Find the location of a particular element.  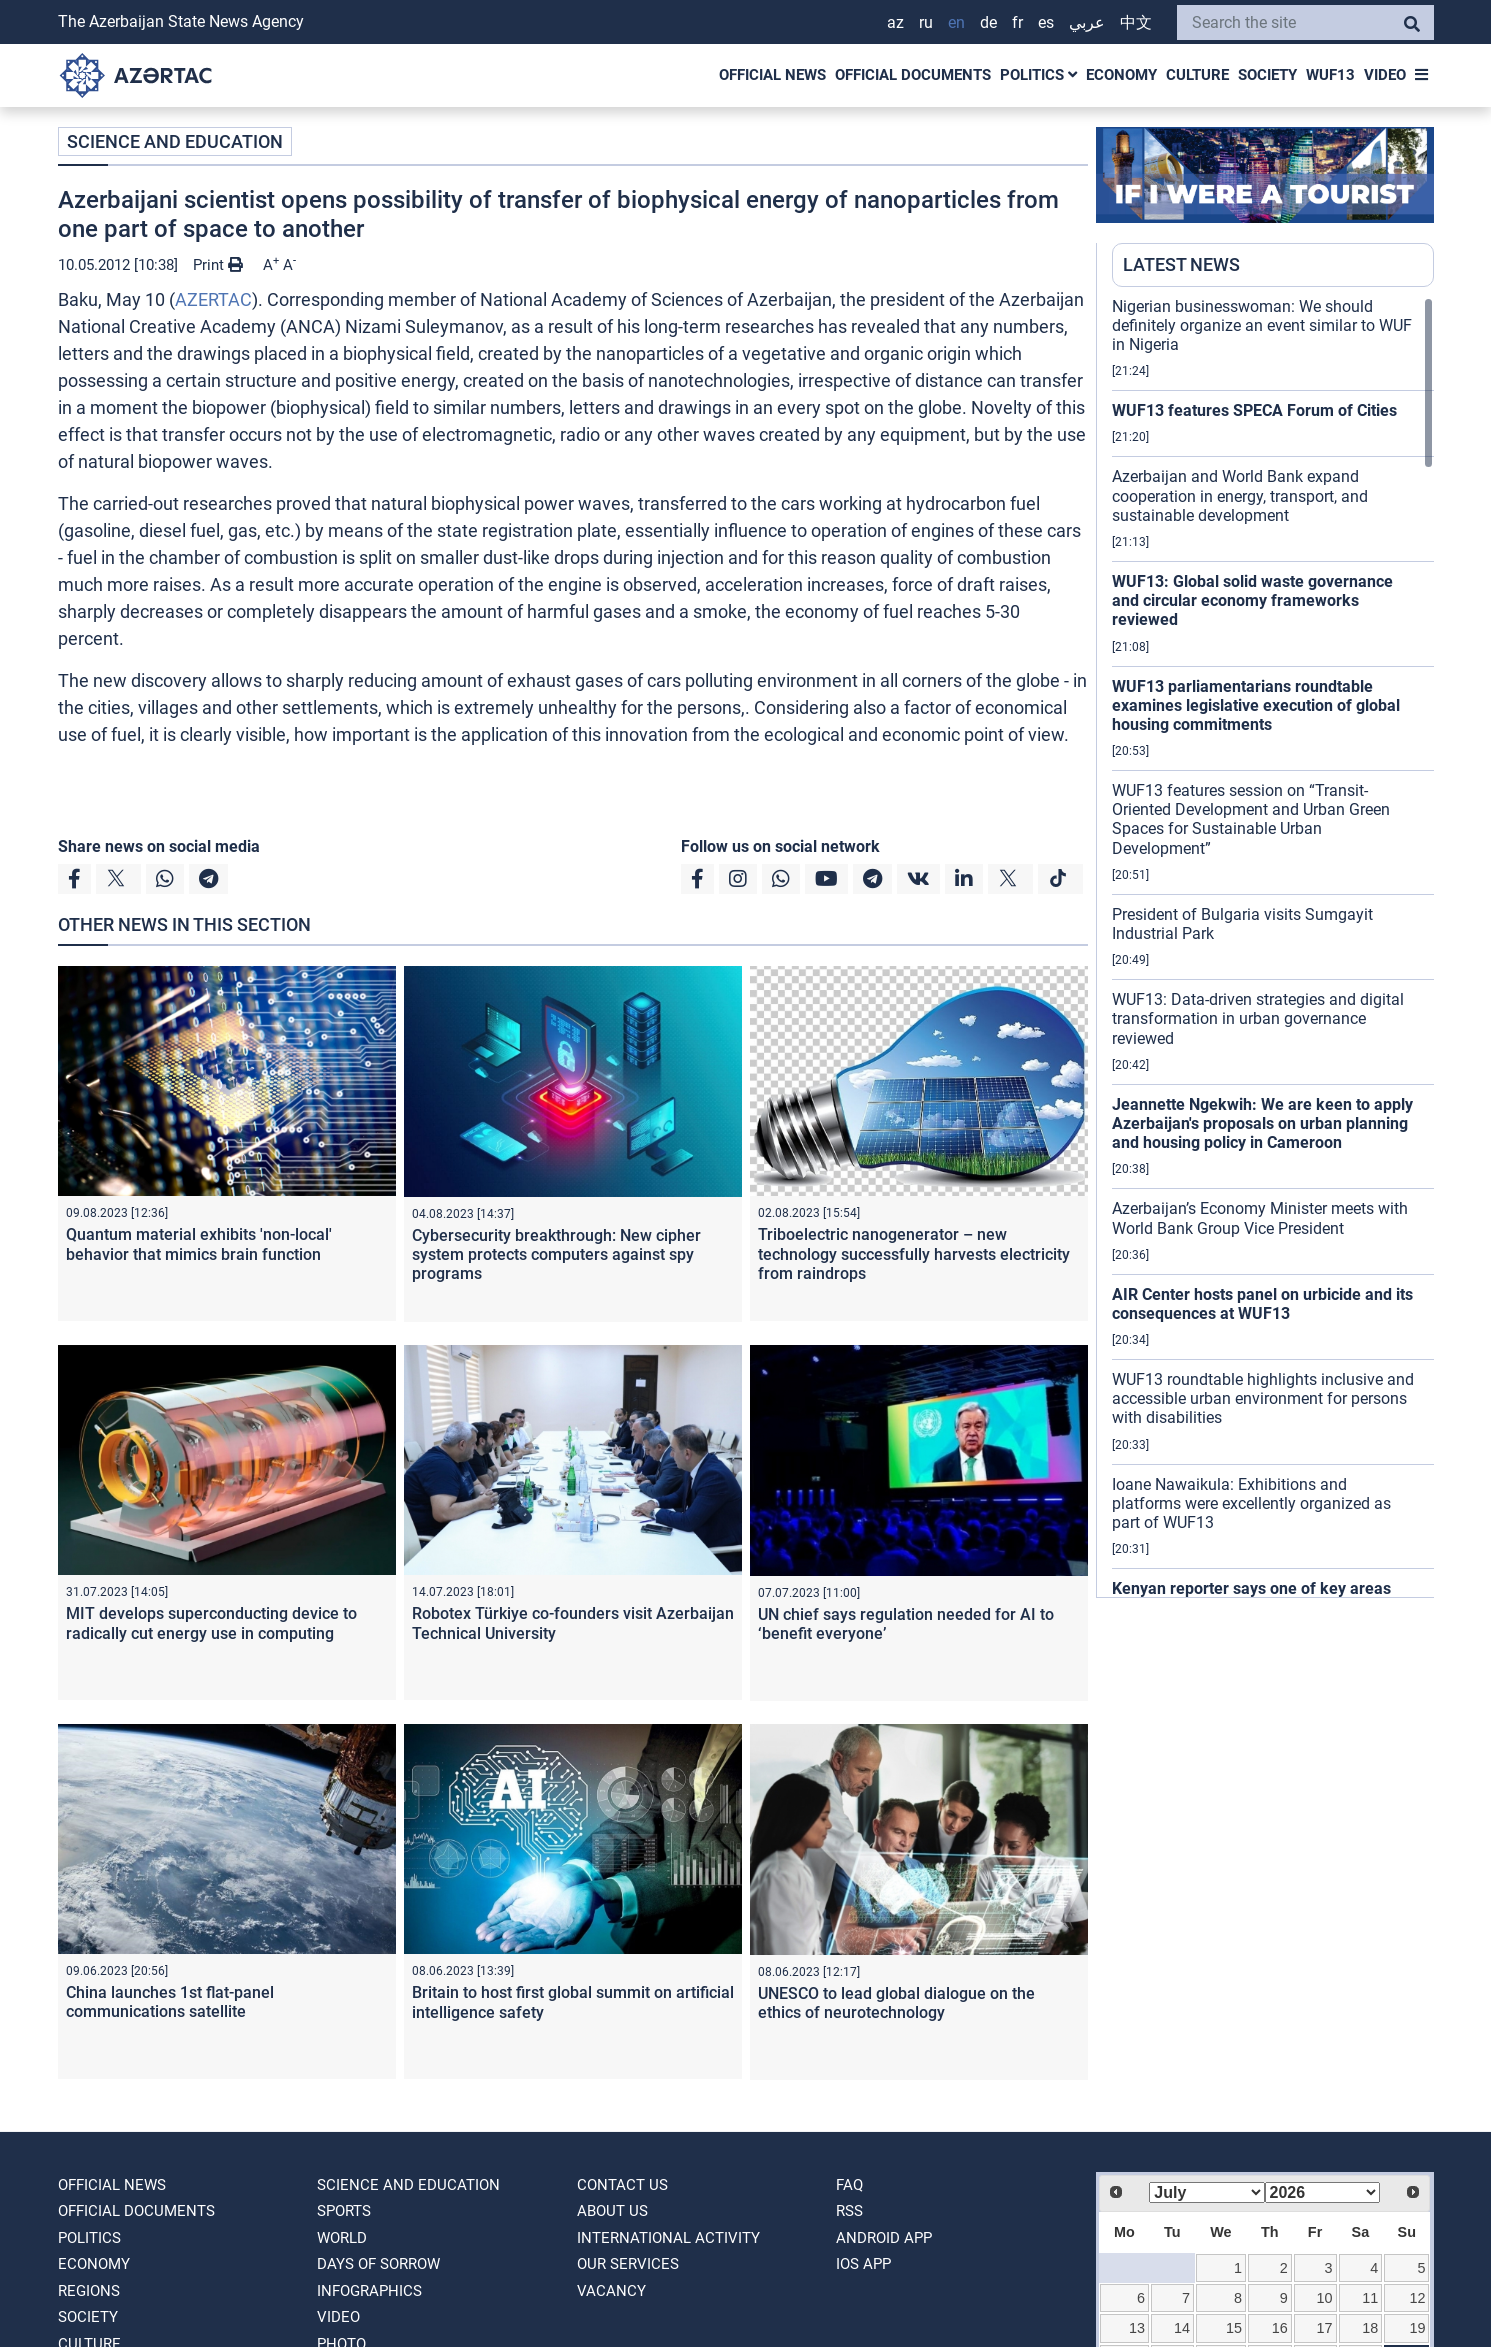

VIDEO is located at coordinates (1385, 75).